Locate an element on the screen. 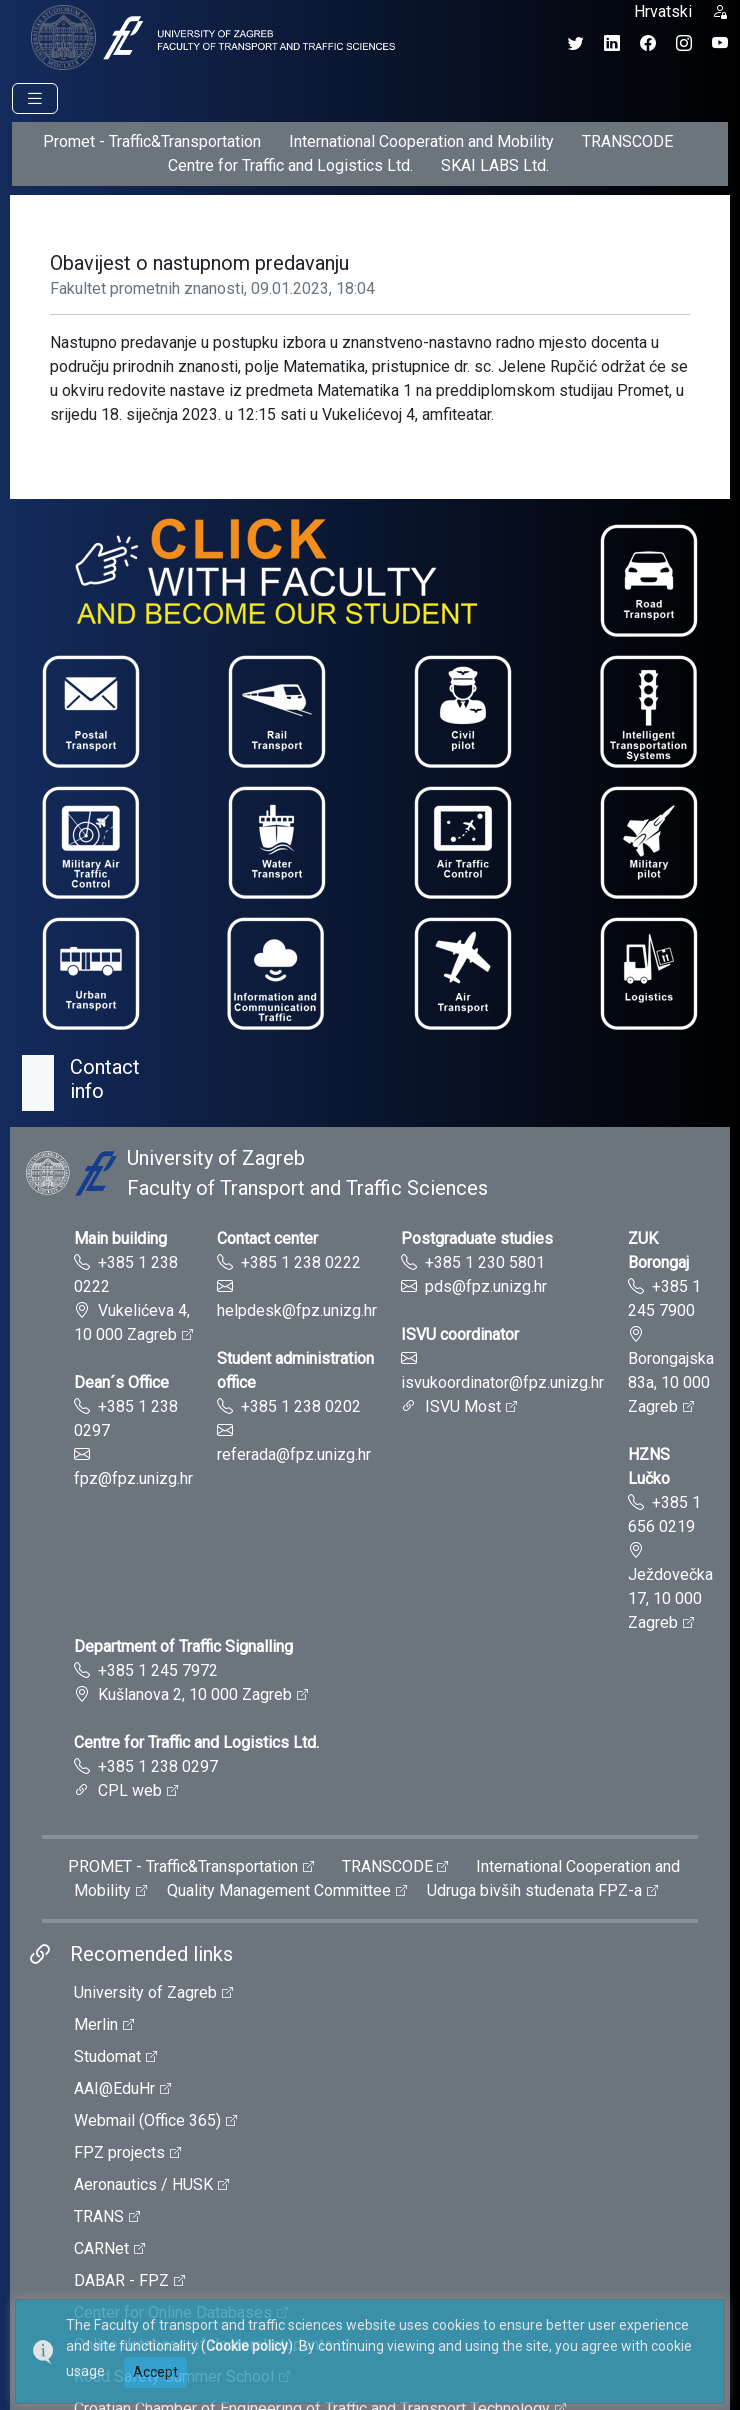 Image resolution: width=740 pixels, height=2410 pixels. DABAR - FPZ is located at coordinates (121, 2280).